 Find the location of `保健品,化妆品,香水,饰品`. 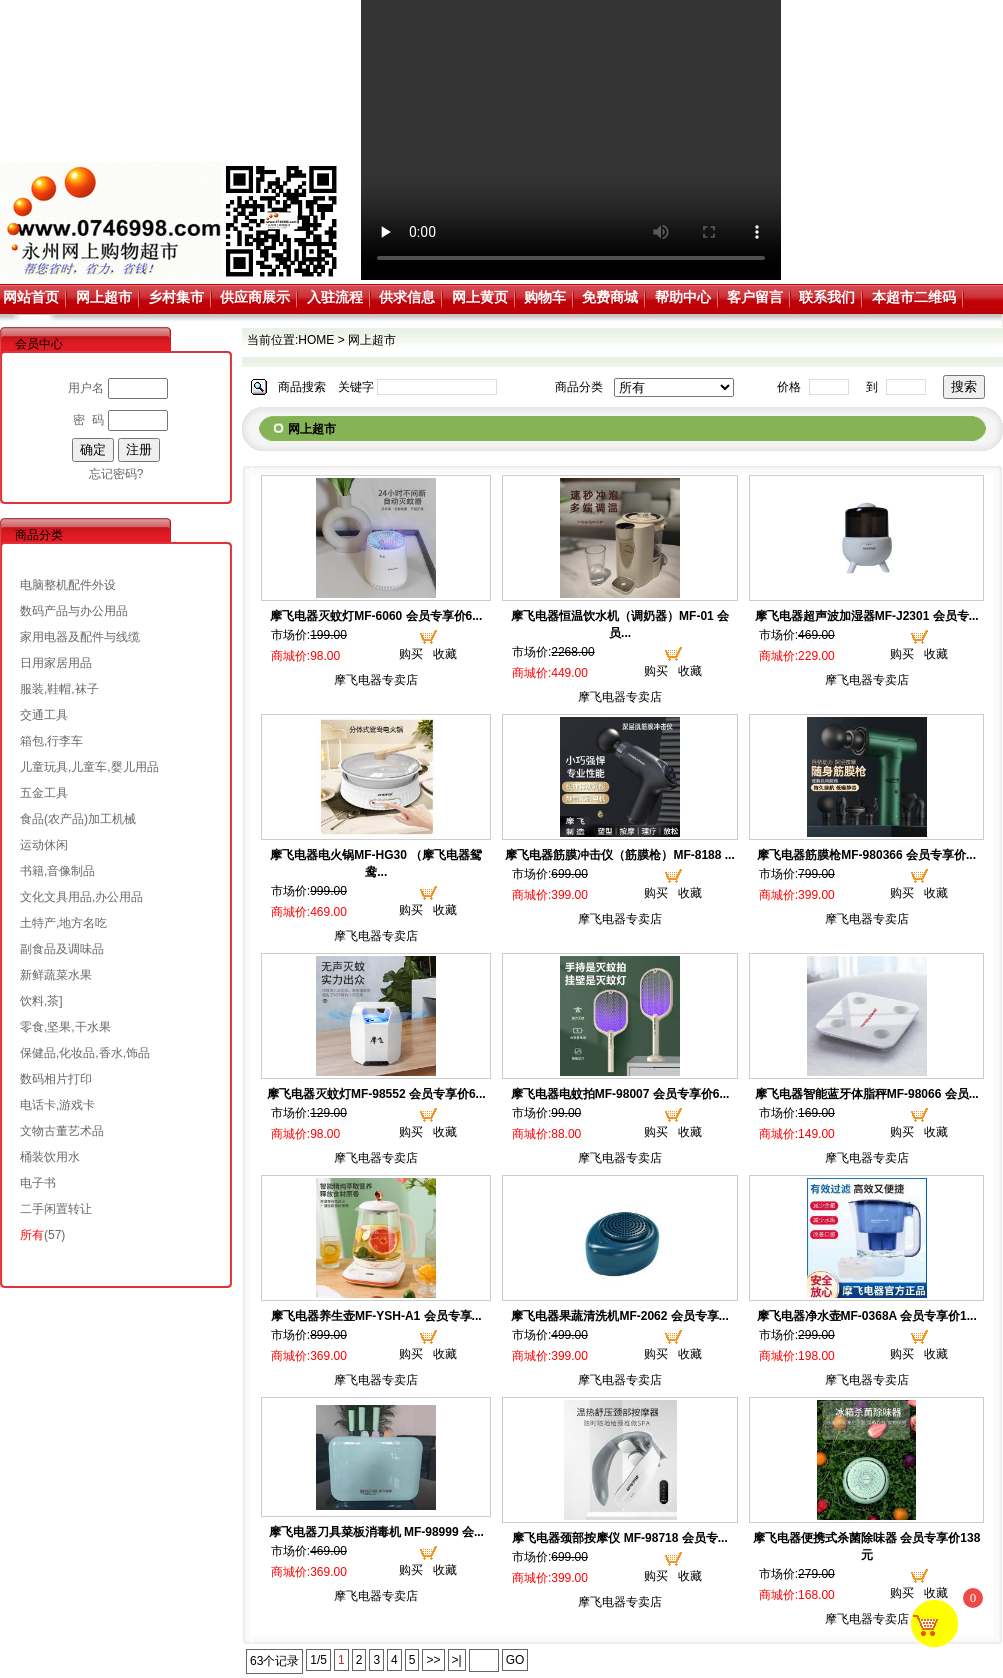

保健品,化妆品,香水,饰品 is located at coordinates (85, 1053).